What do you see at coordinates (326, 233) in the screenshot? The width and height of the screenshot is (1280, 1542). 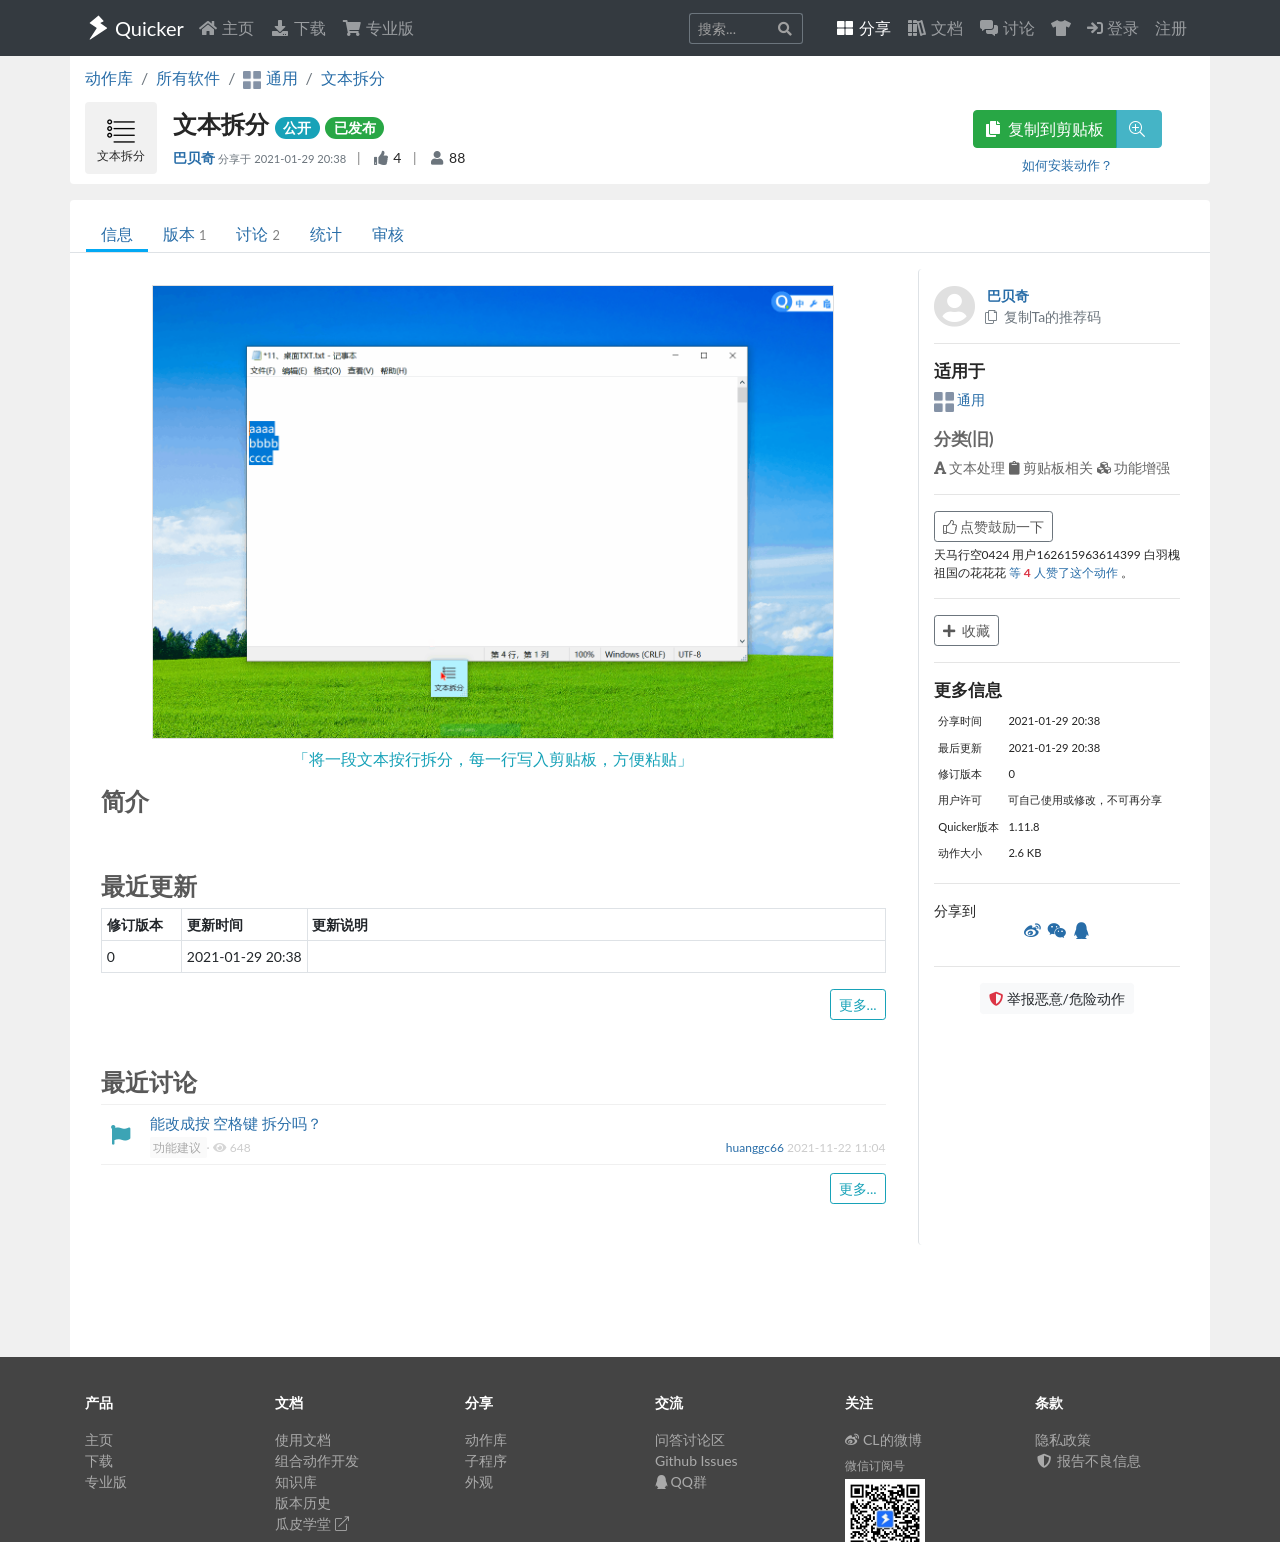 I see `统计` at bounding box center [326, 233].